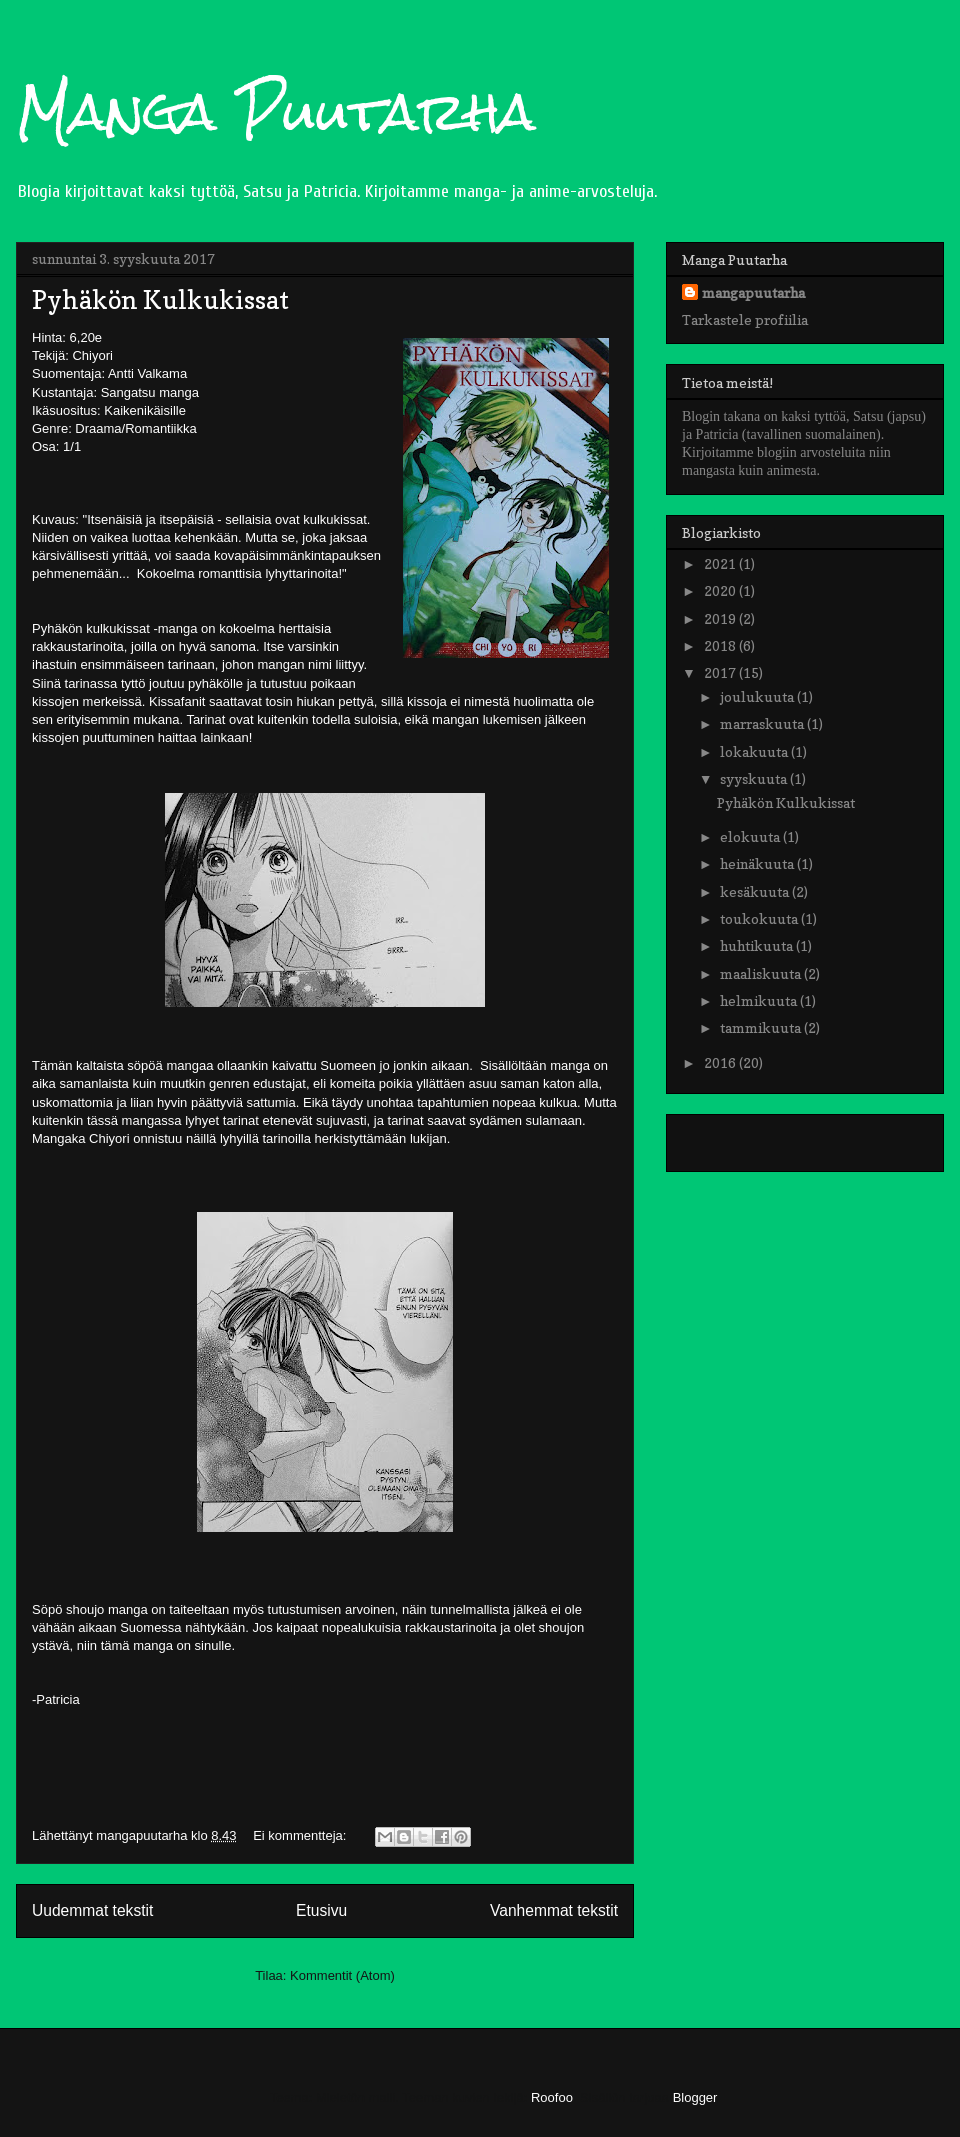  What do you see at coordinates (758, 696) in the screenshot?
I see `joulukuuta` at bounding box center [758, 696].